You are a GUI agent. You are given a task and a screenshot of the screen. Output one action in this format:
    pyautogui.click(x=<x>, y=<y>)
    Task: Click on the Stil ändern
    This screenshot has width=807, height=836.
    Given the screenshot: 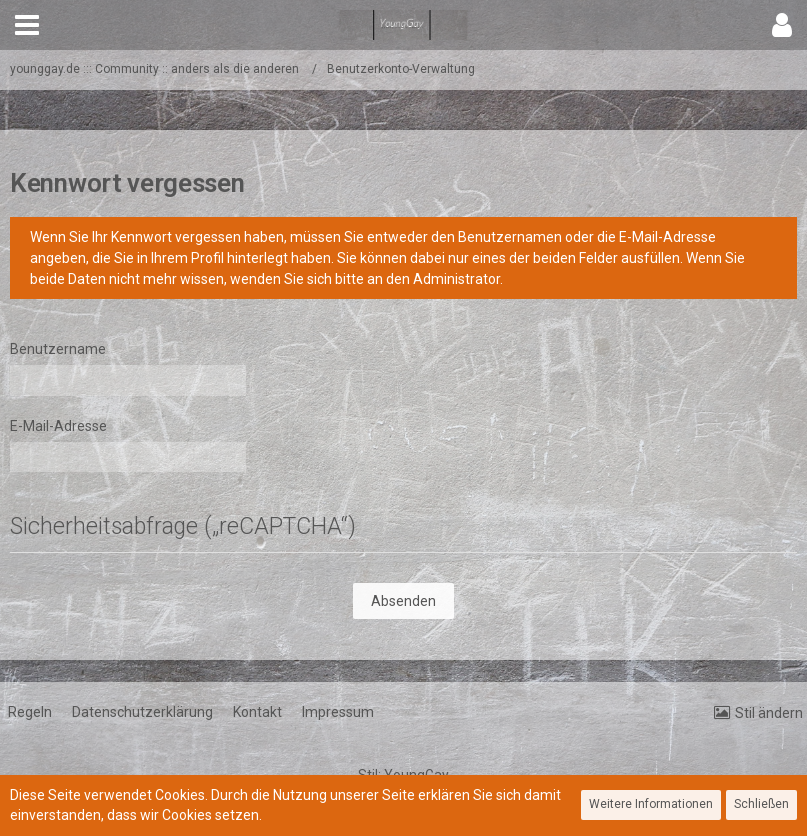 What is the action you would take?
    pyautogui.click(x=769, y=713)
    